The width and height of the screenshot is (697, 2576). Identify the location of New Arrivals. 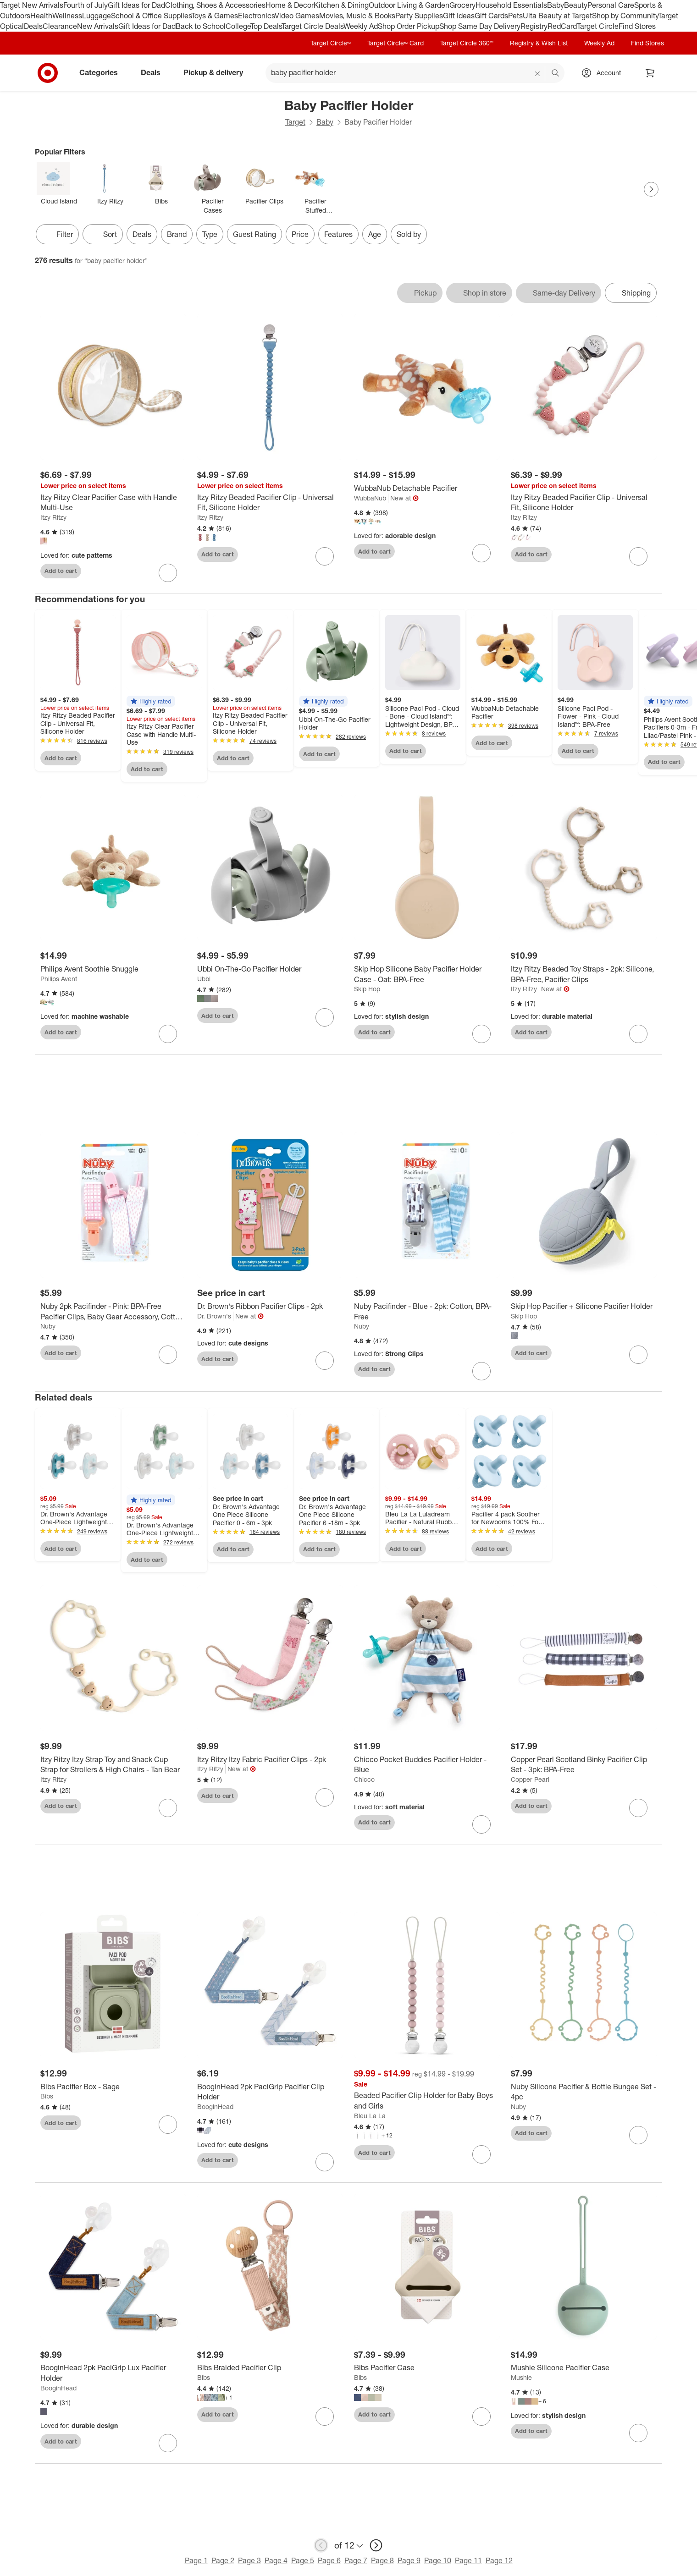
(97, 26).